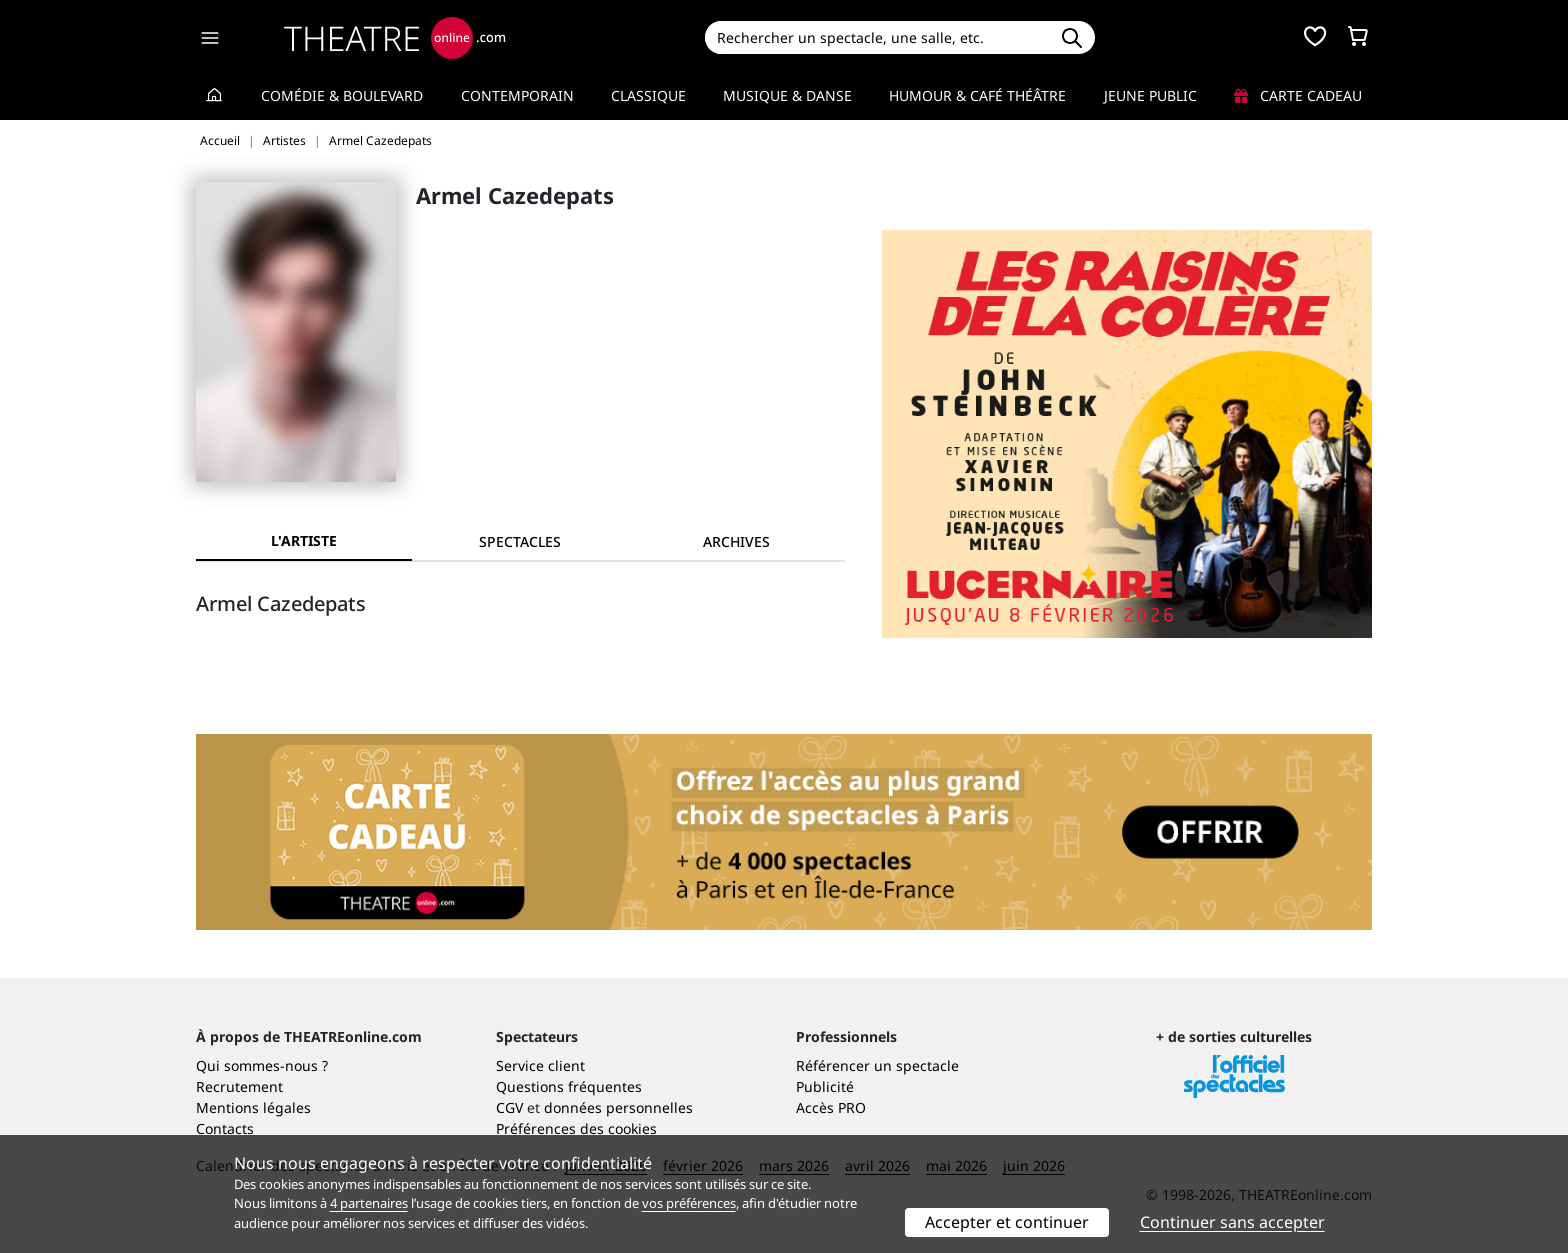 The image size is (1568, 1253). I want to click on Contacts, so click(225, 1128).